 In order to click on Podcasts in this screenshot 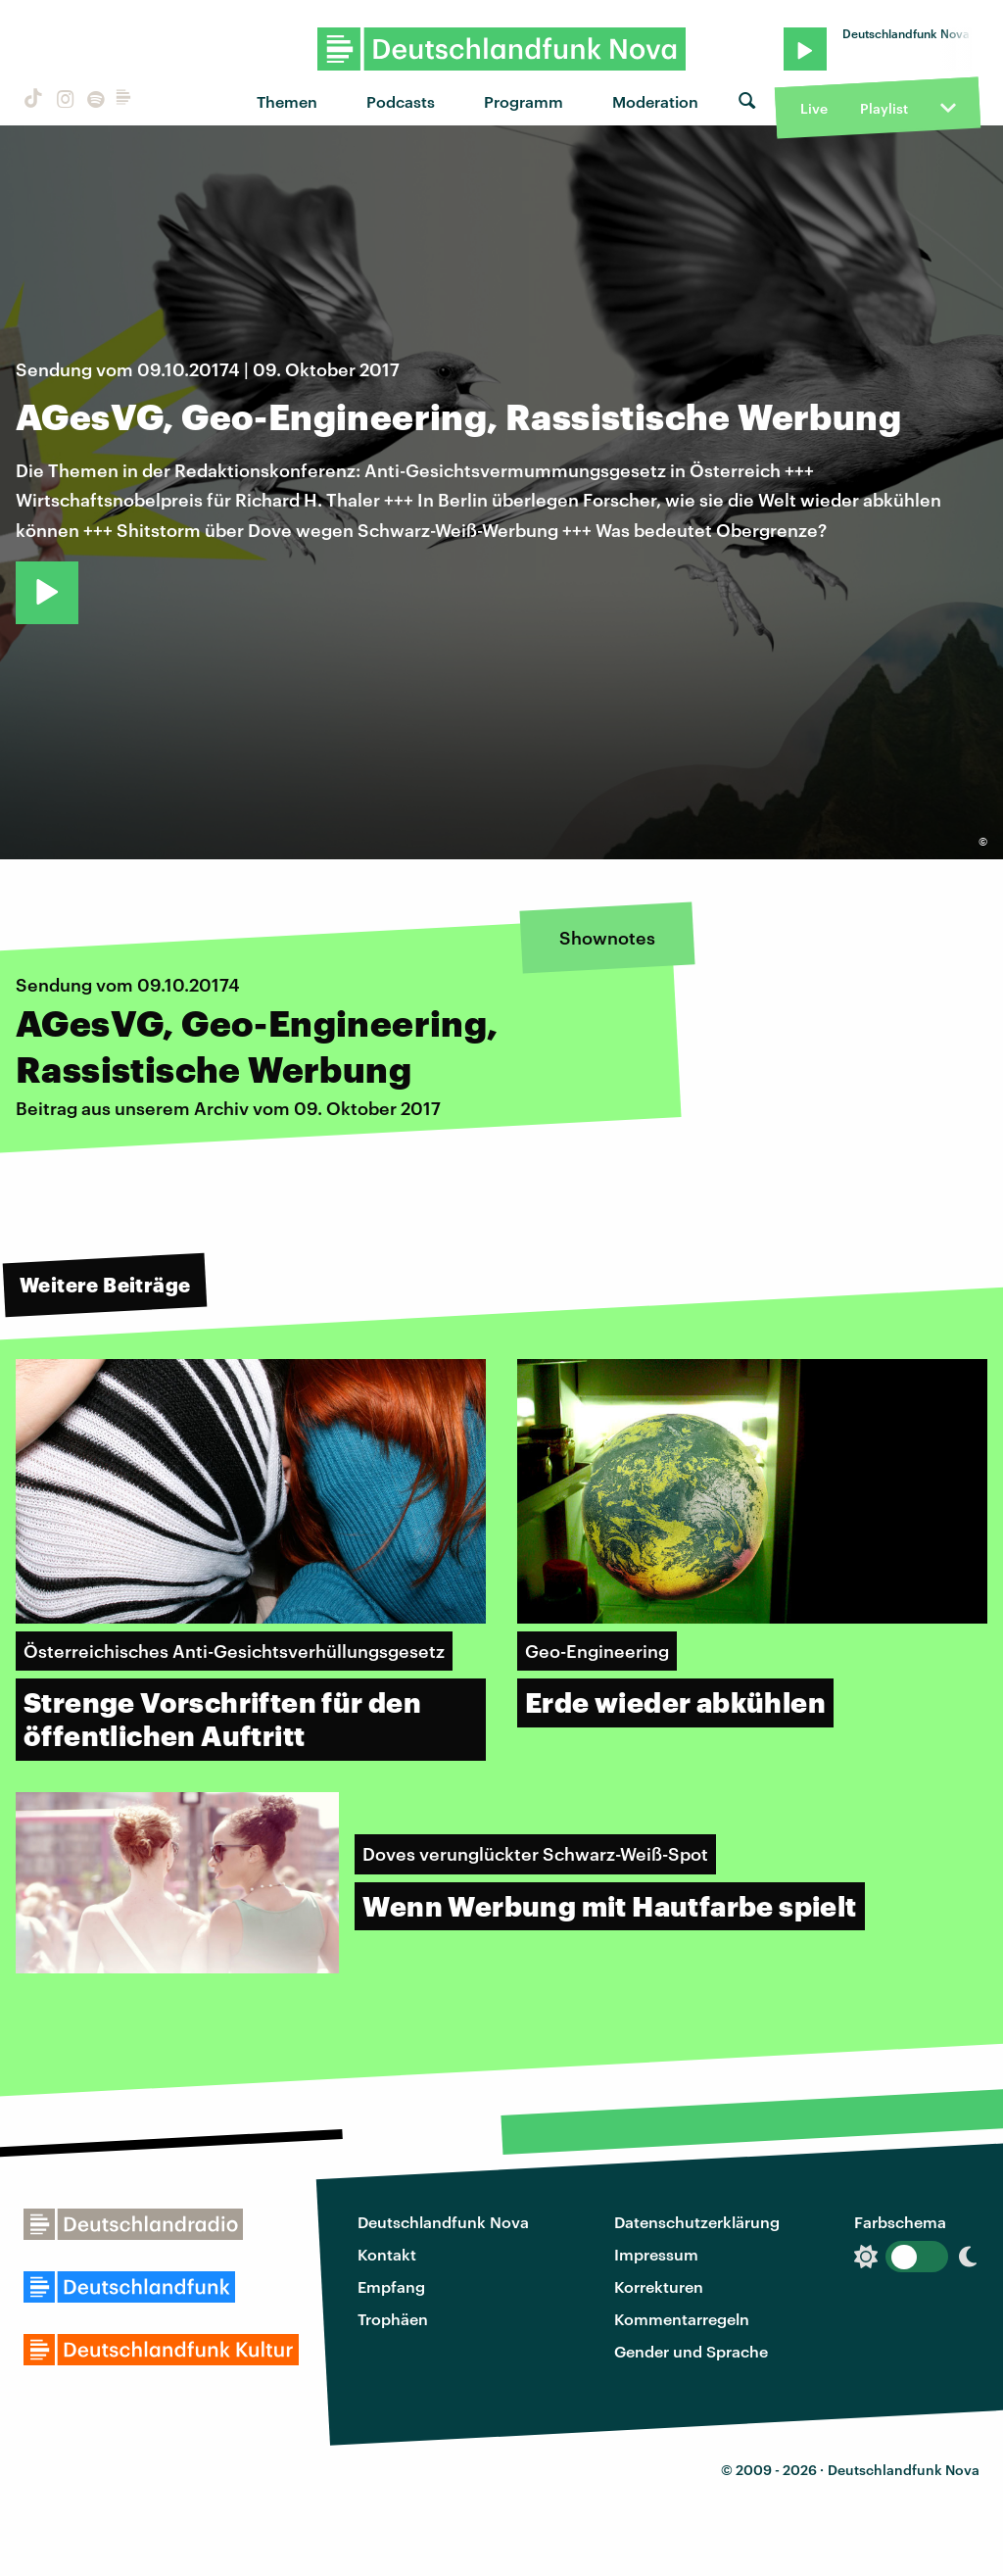, I will do `click(400, 101)`.